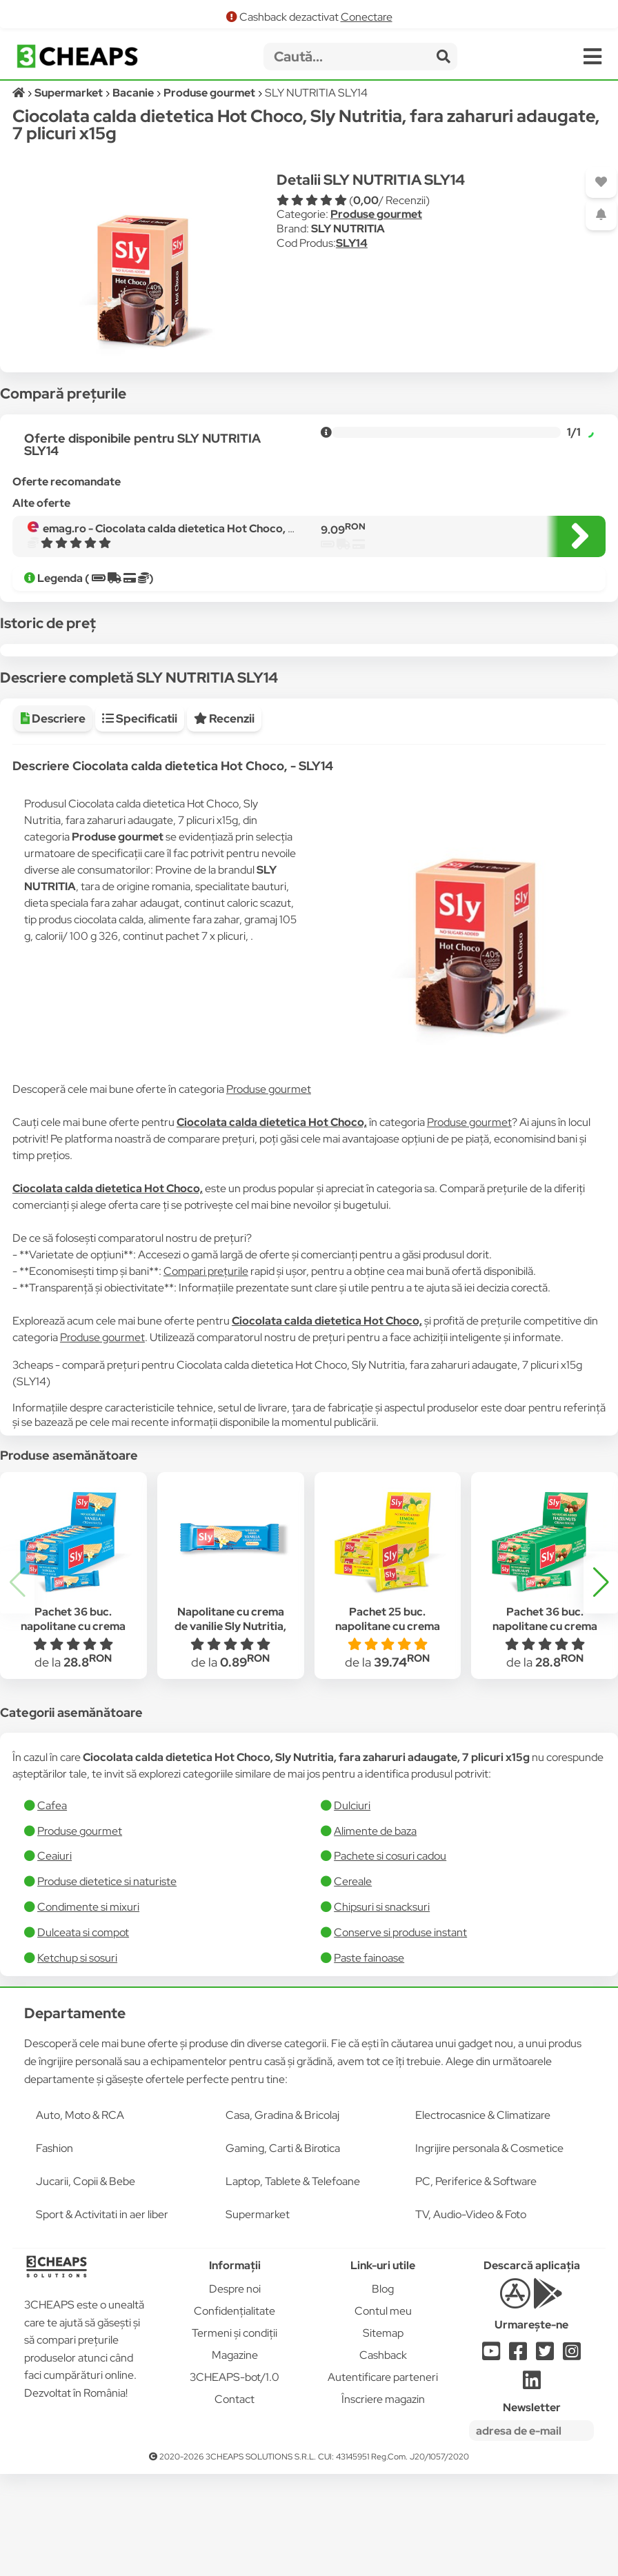  I want to click on Înscriere magazin, so click(383, 2501).